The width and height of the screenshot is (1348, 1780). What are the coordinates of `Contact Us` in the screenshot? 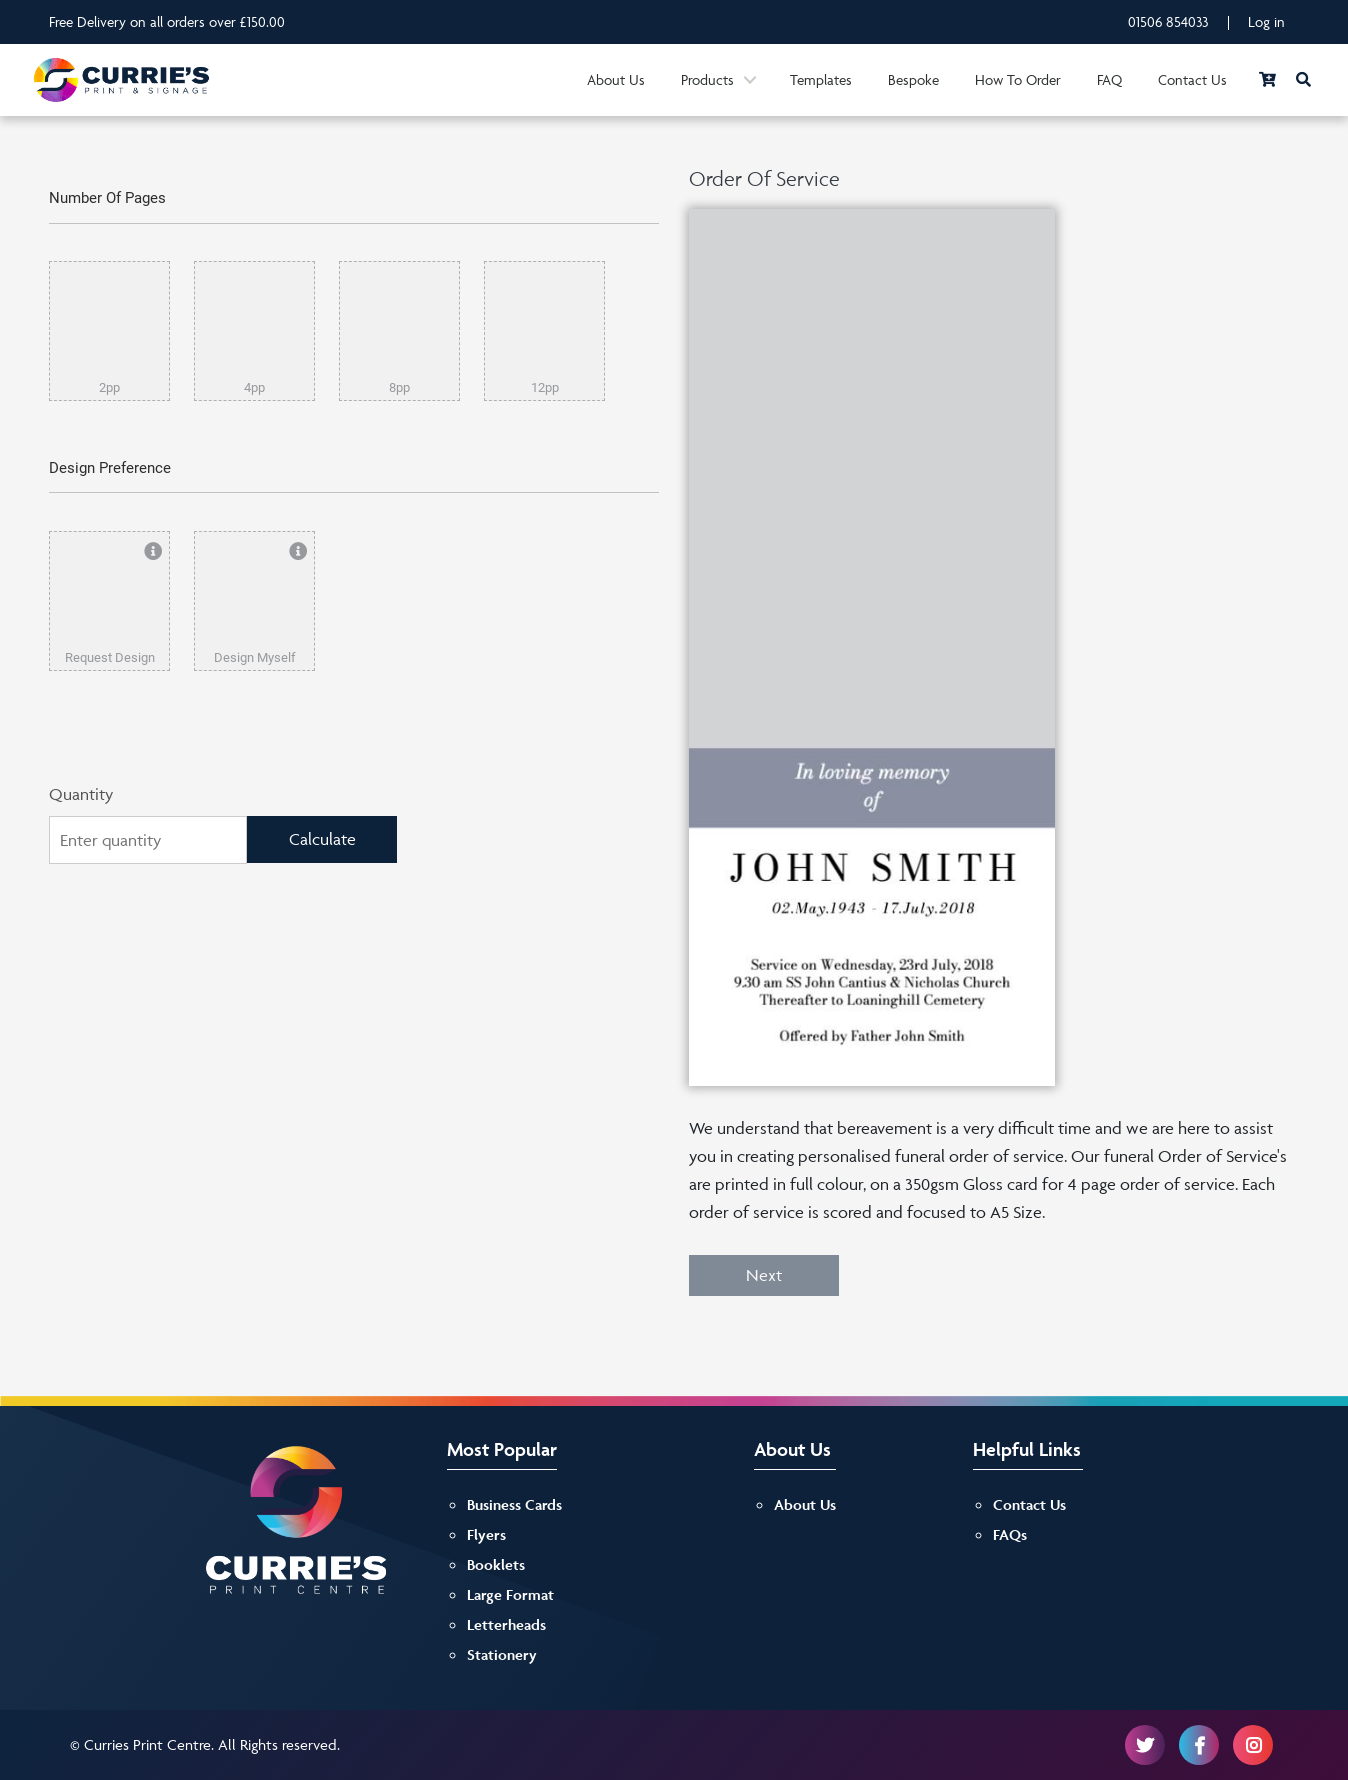 It's located at (1192, 79).